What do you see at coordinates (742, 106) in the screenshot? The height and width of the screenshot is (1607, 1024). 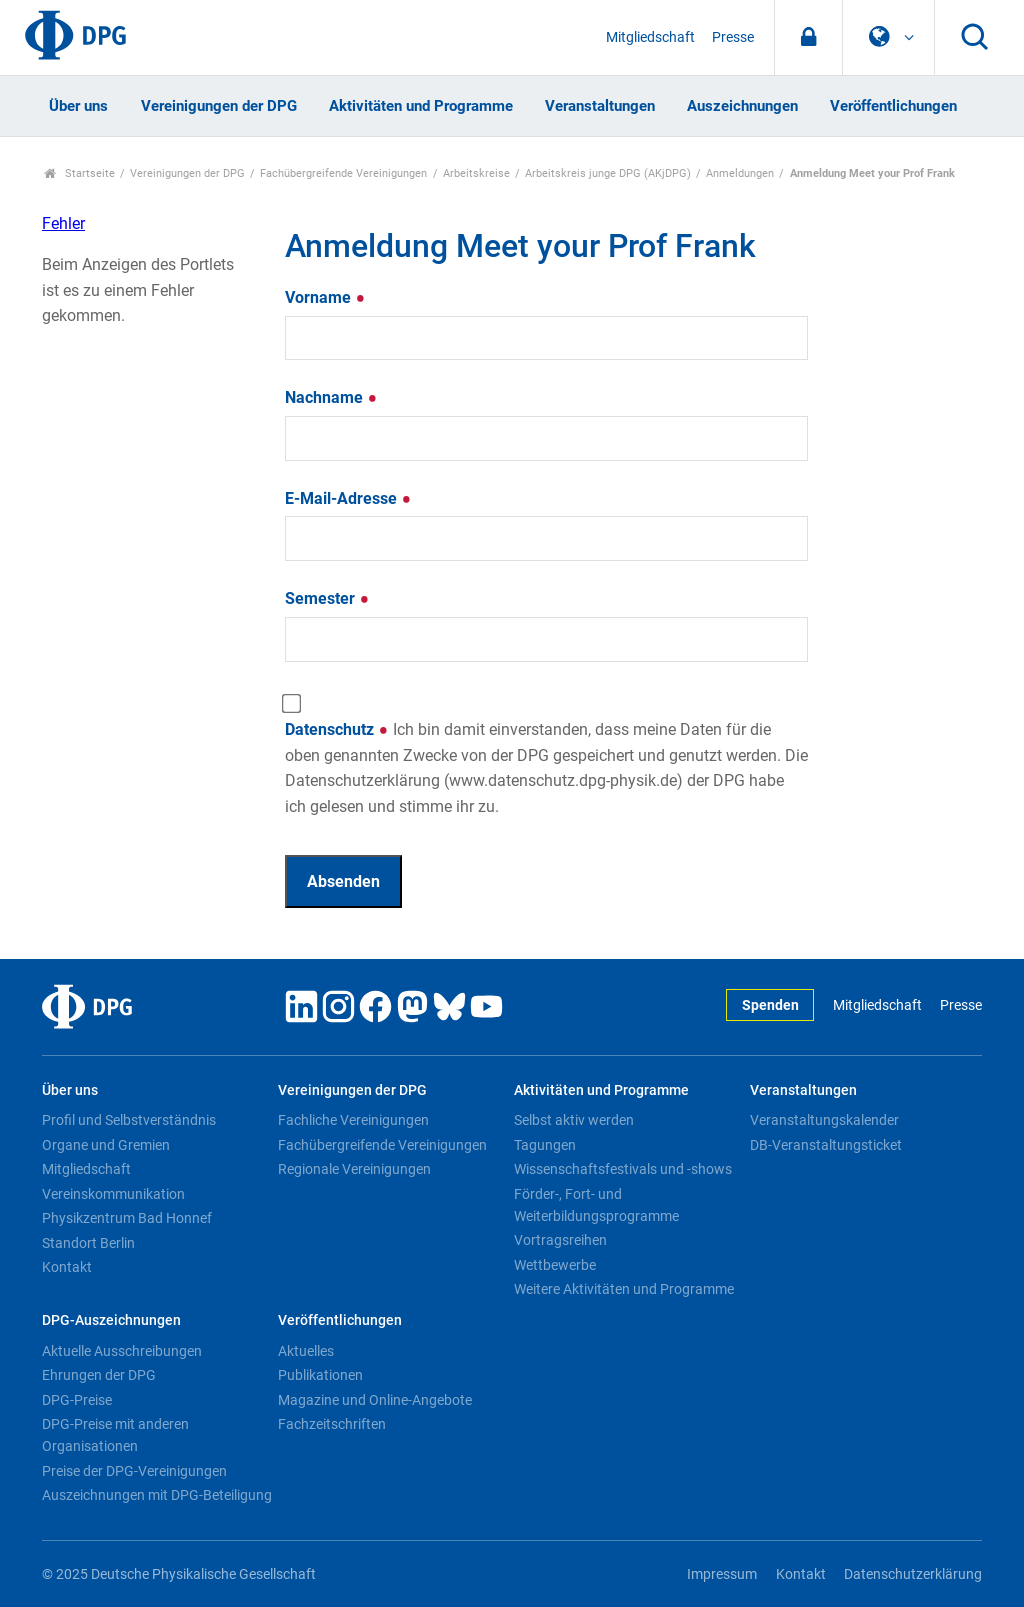 I see `Auszeichnungen` at bounding box center [742, 106].